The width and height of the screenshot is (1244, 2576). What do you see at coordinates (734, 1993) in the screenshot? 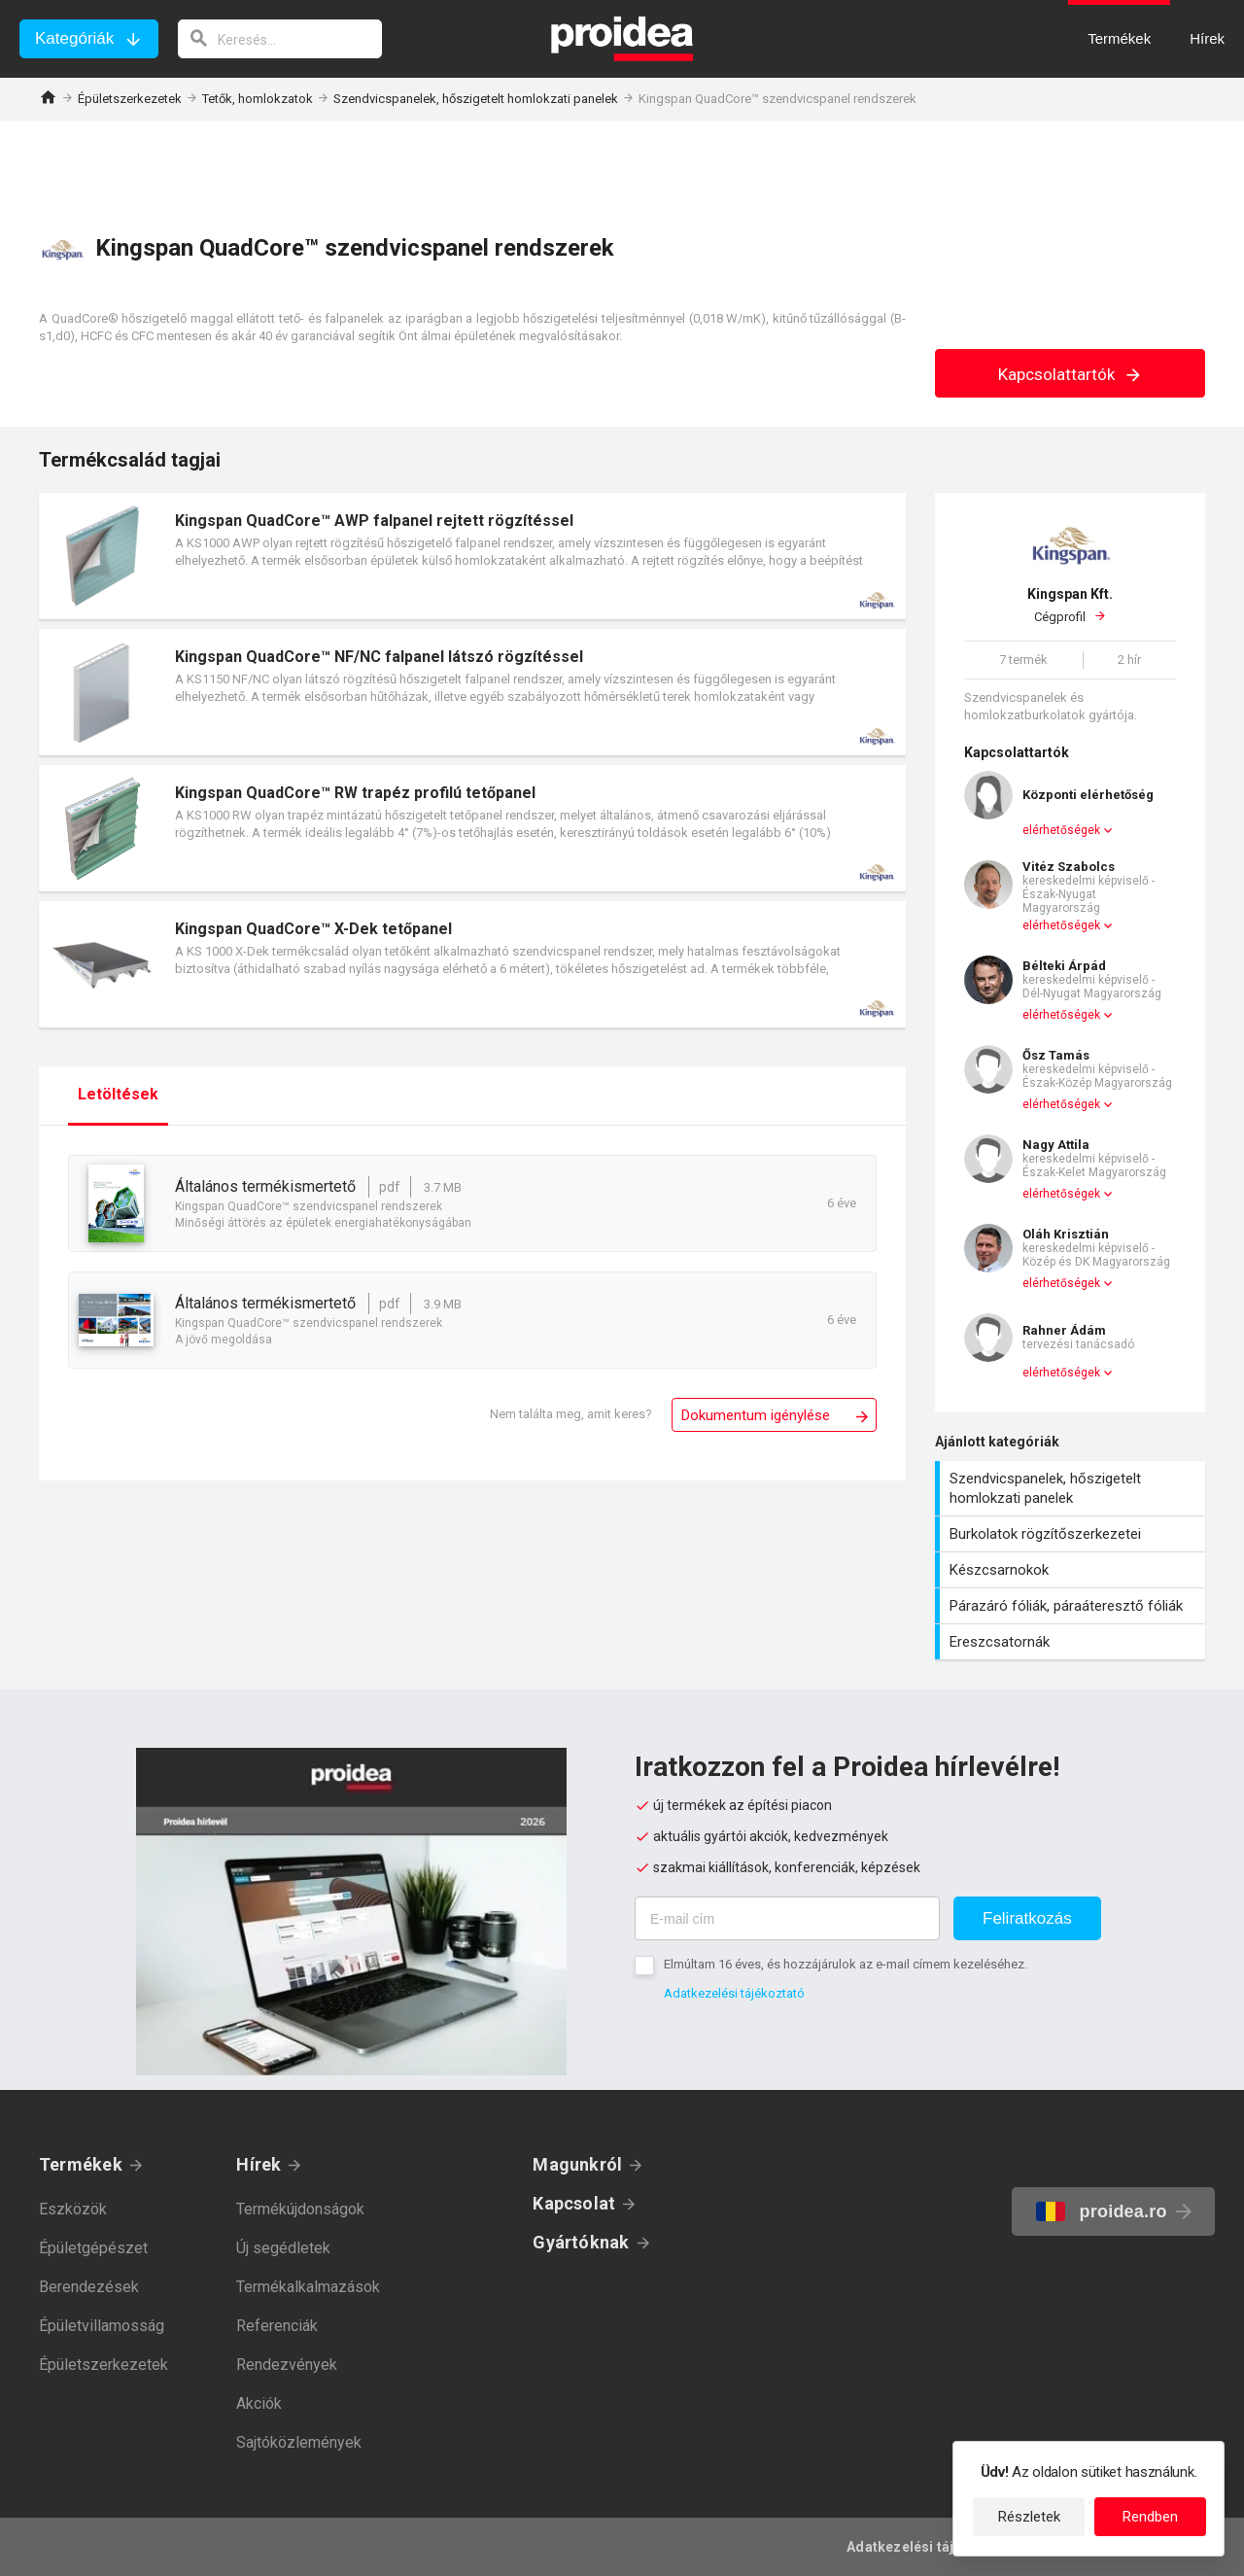
I see `Adatkezelési tájékoztató` at bounding box center [734, 1993].